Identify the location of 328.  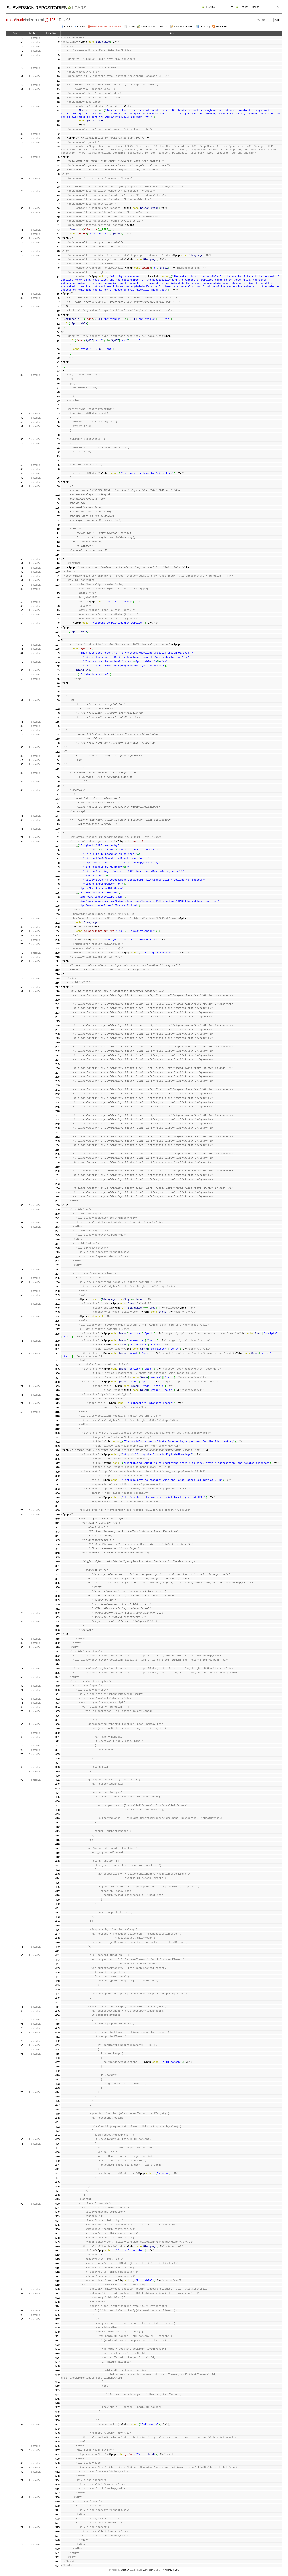
(57, 1467).